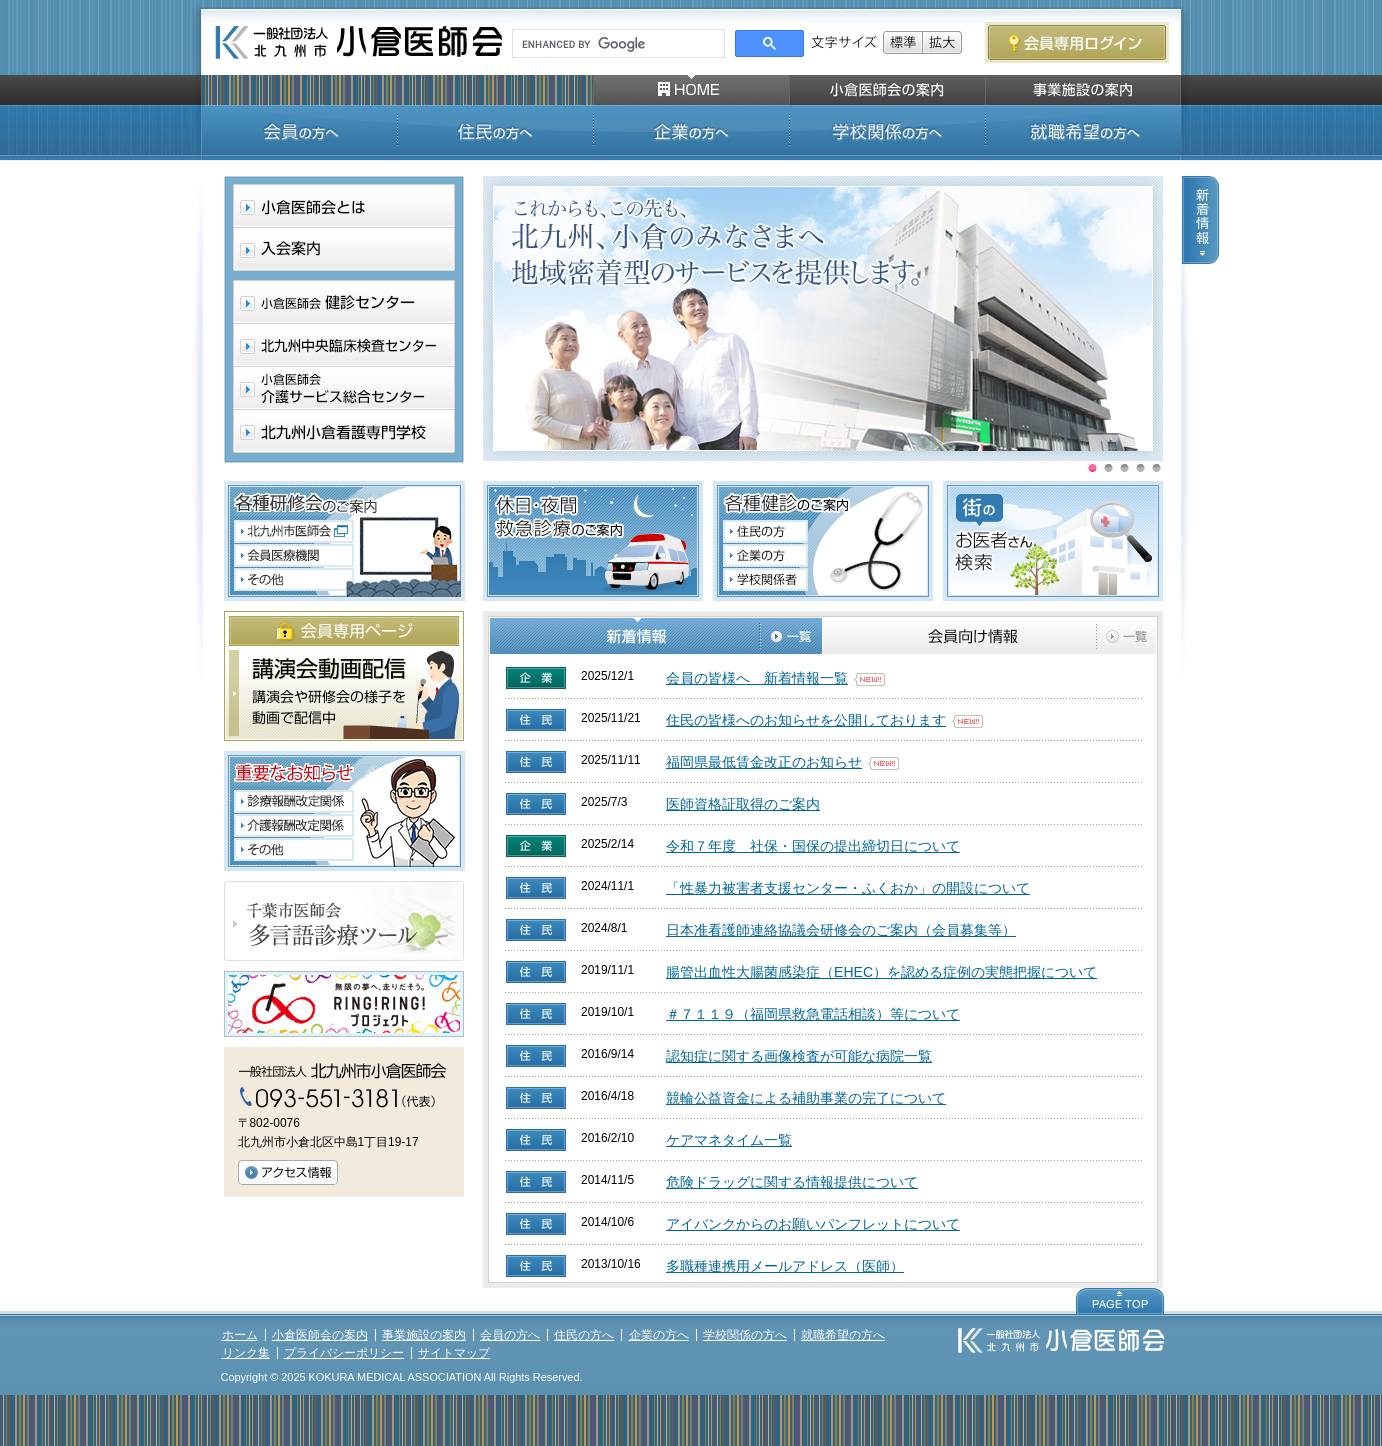  What do you see at coordinates (813, 1224) in the screenshot?
I see `アイバンクからのお願いパンフレットについて` at bounding box center [813, 1224].